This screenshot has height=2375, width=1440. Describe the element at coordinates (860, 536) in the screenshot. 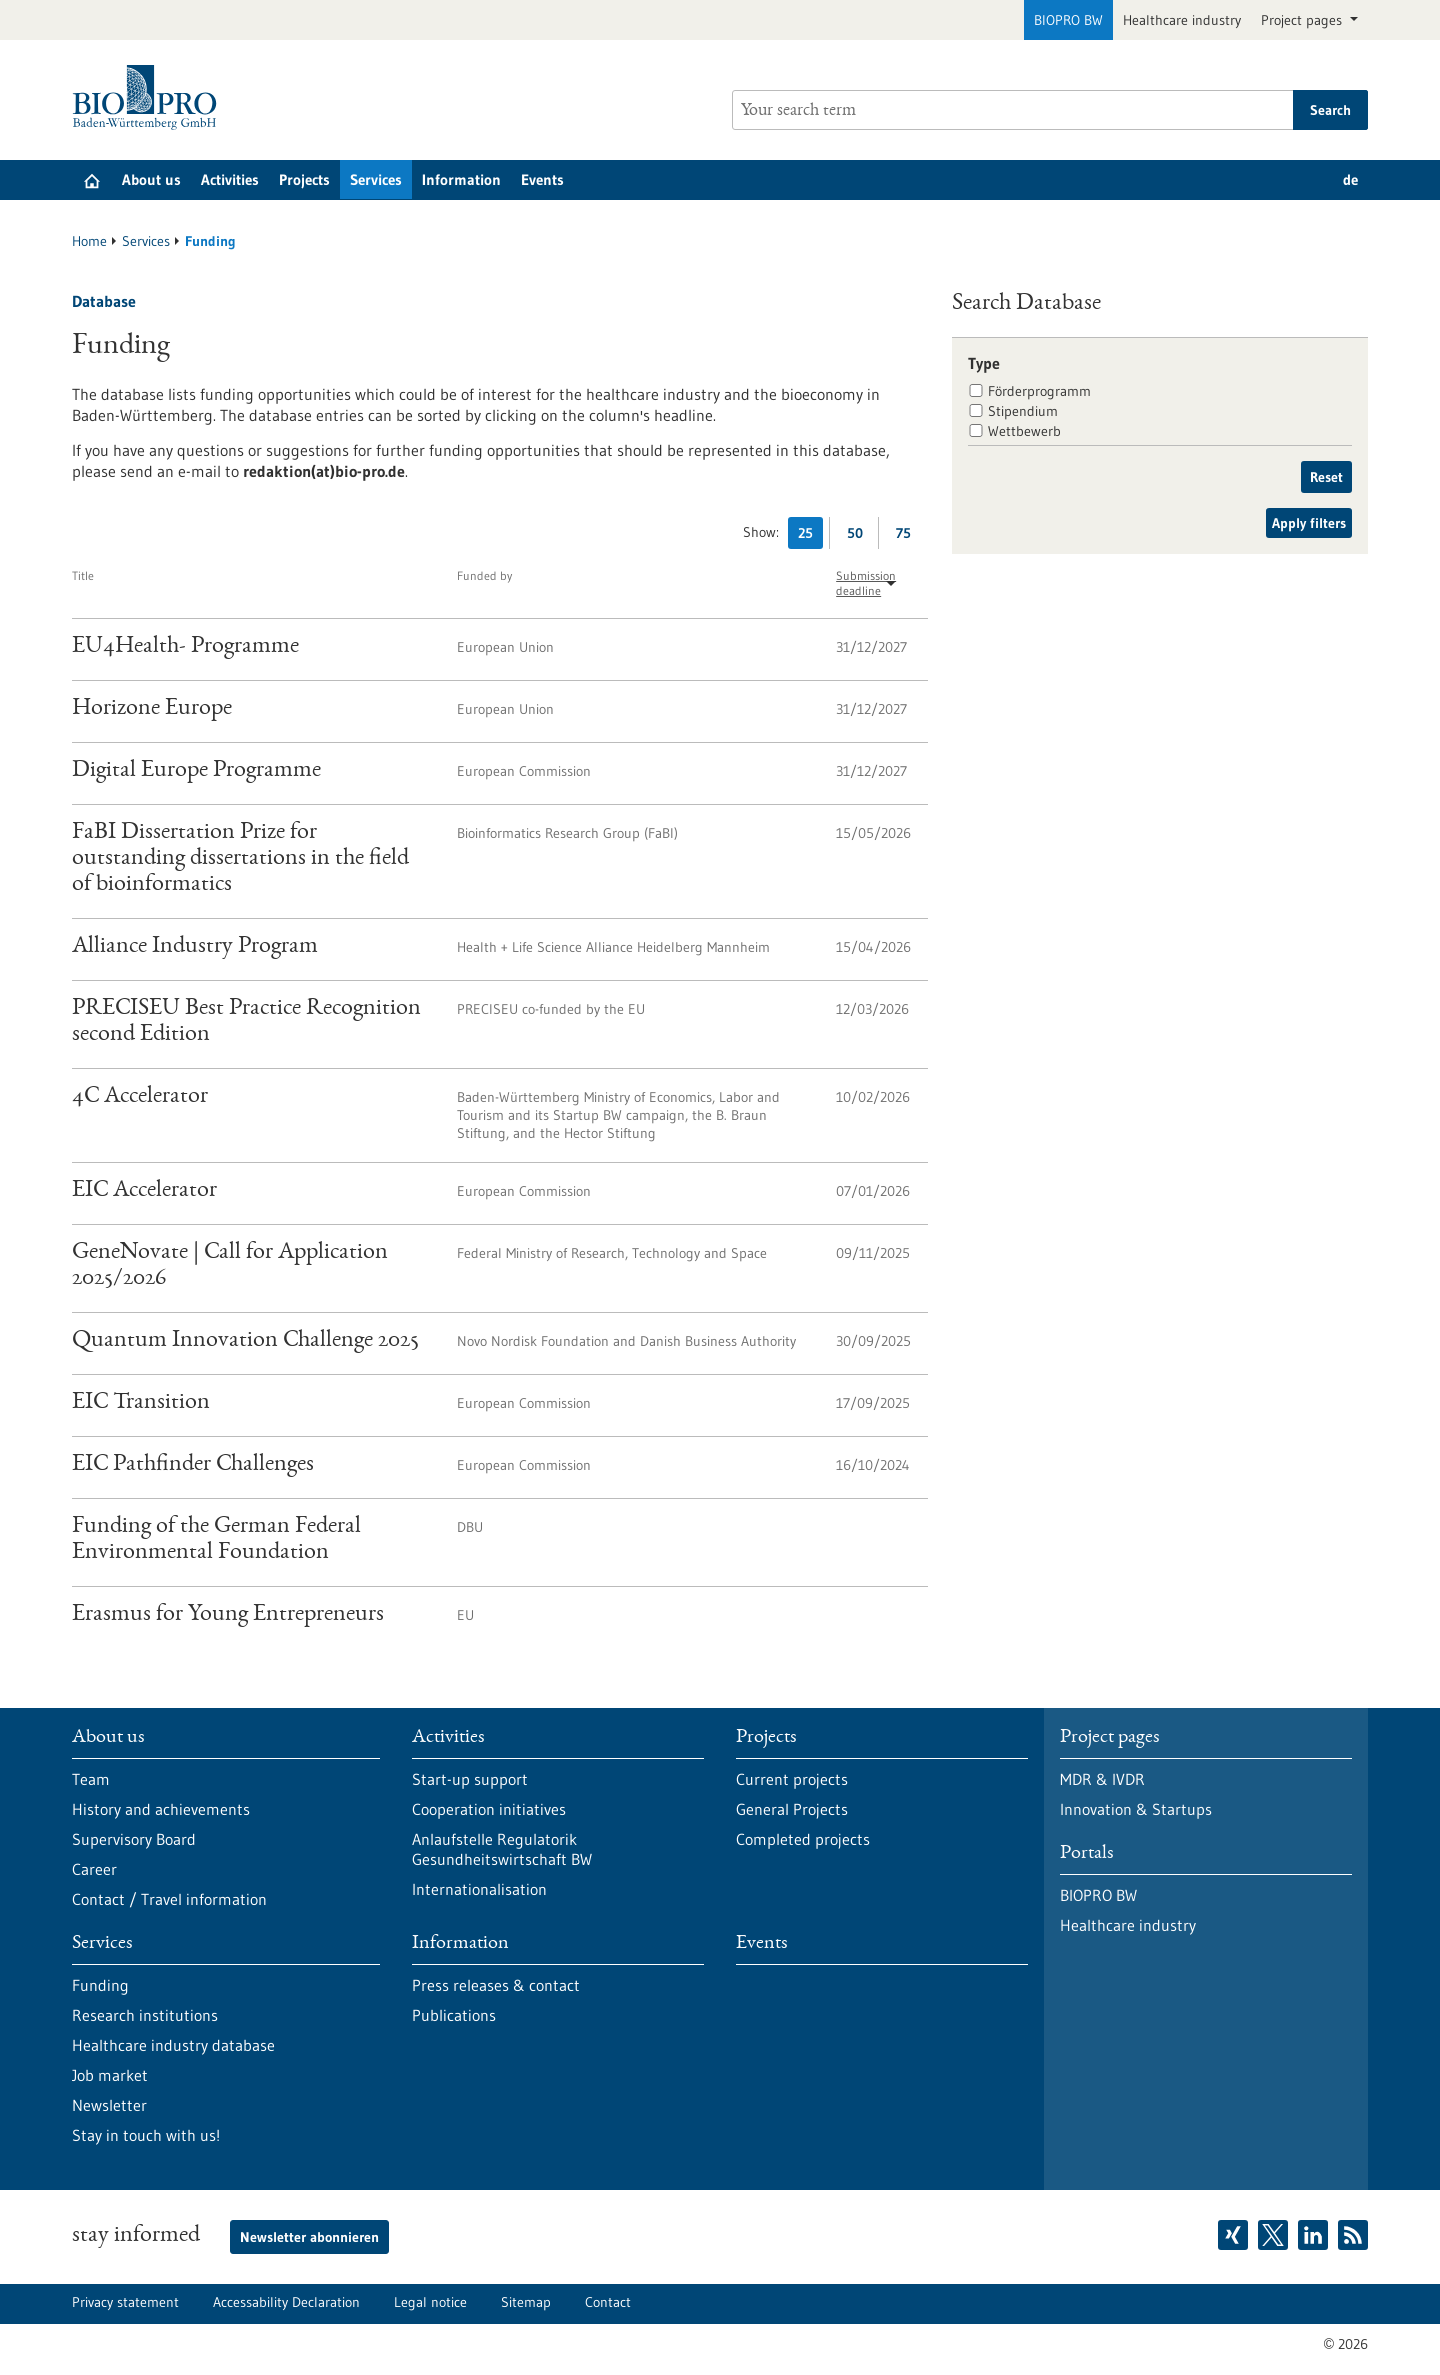

I see `50 [Display 50 results per page]` at that location.